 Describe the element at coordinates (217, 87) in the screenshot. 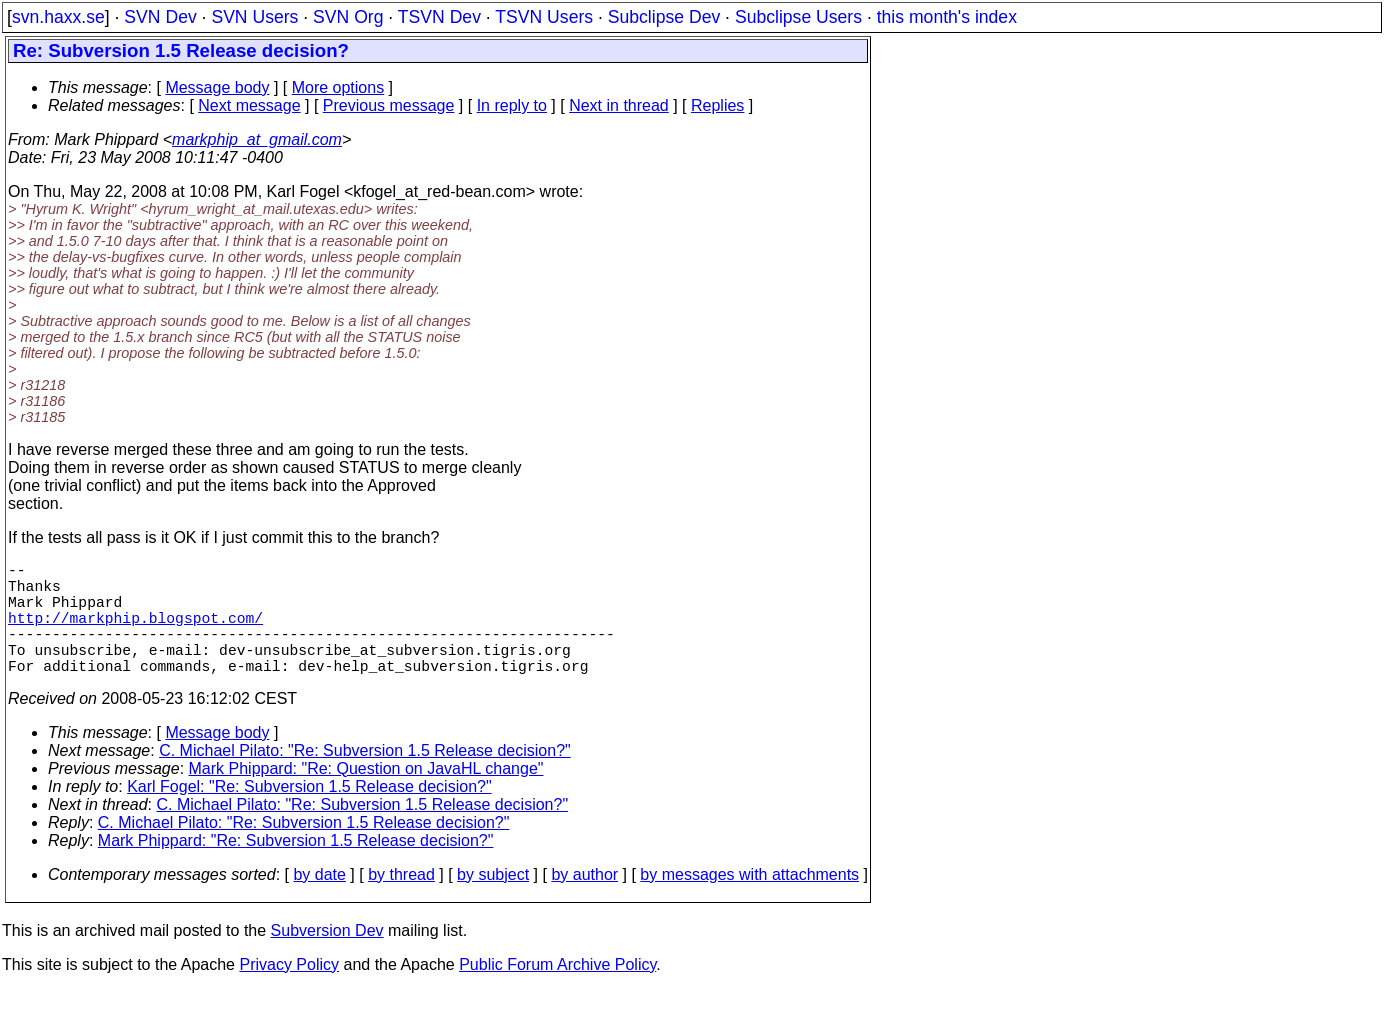

I see `Message body` at that location.